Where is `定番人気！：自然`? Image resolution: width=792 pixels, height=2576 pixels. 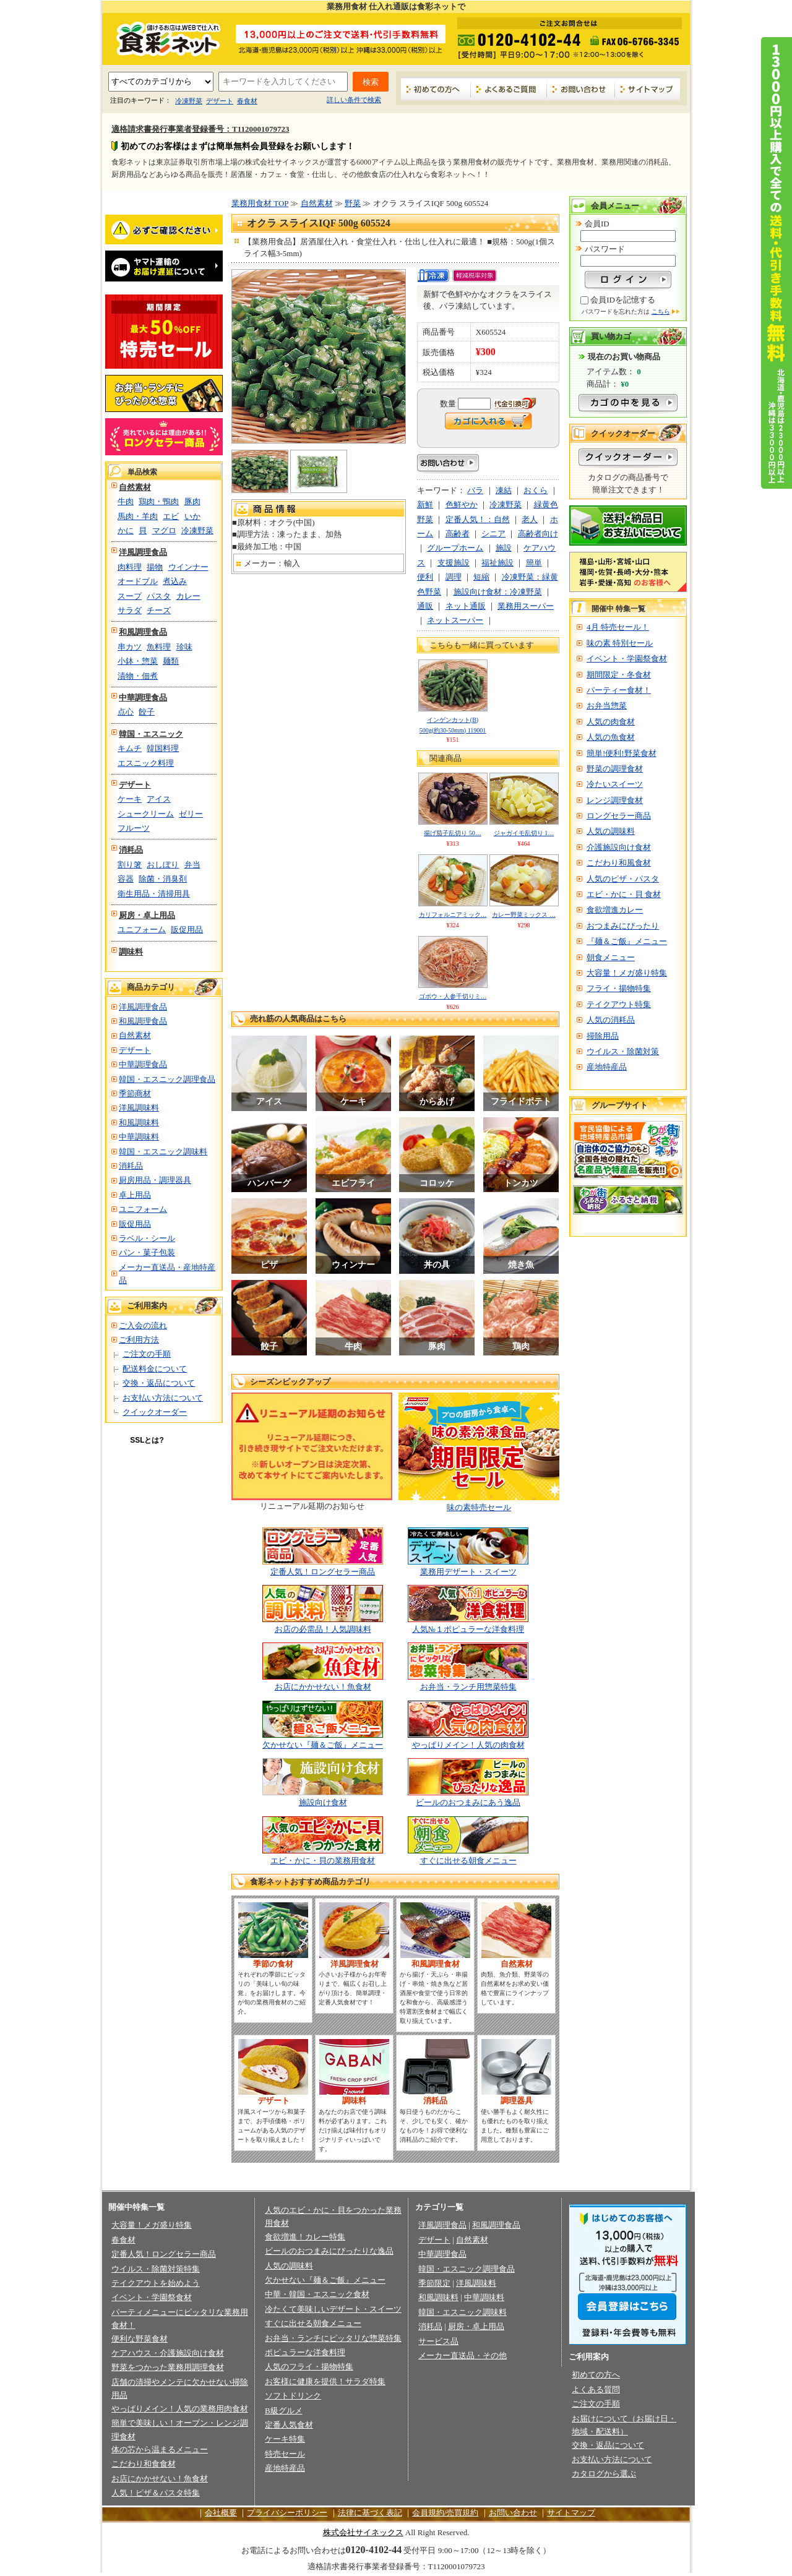
定番人気！：自然 is located at coordinates (478, 519).